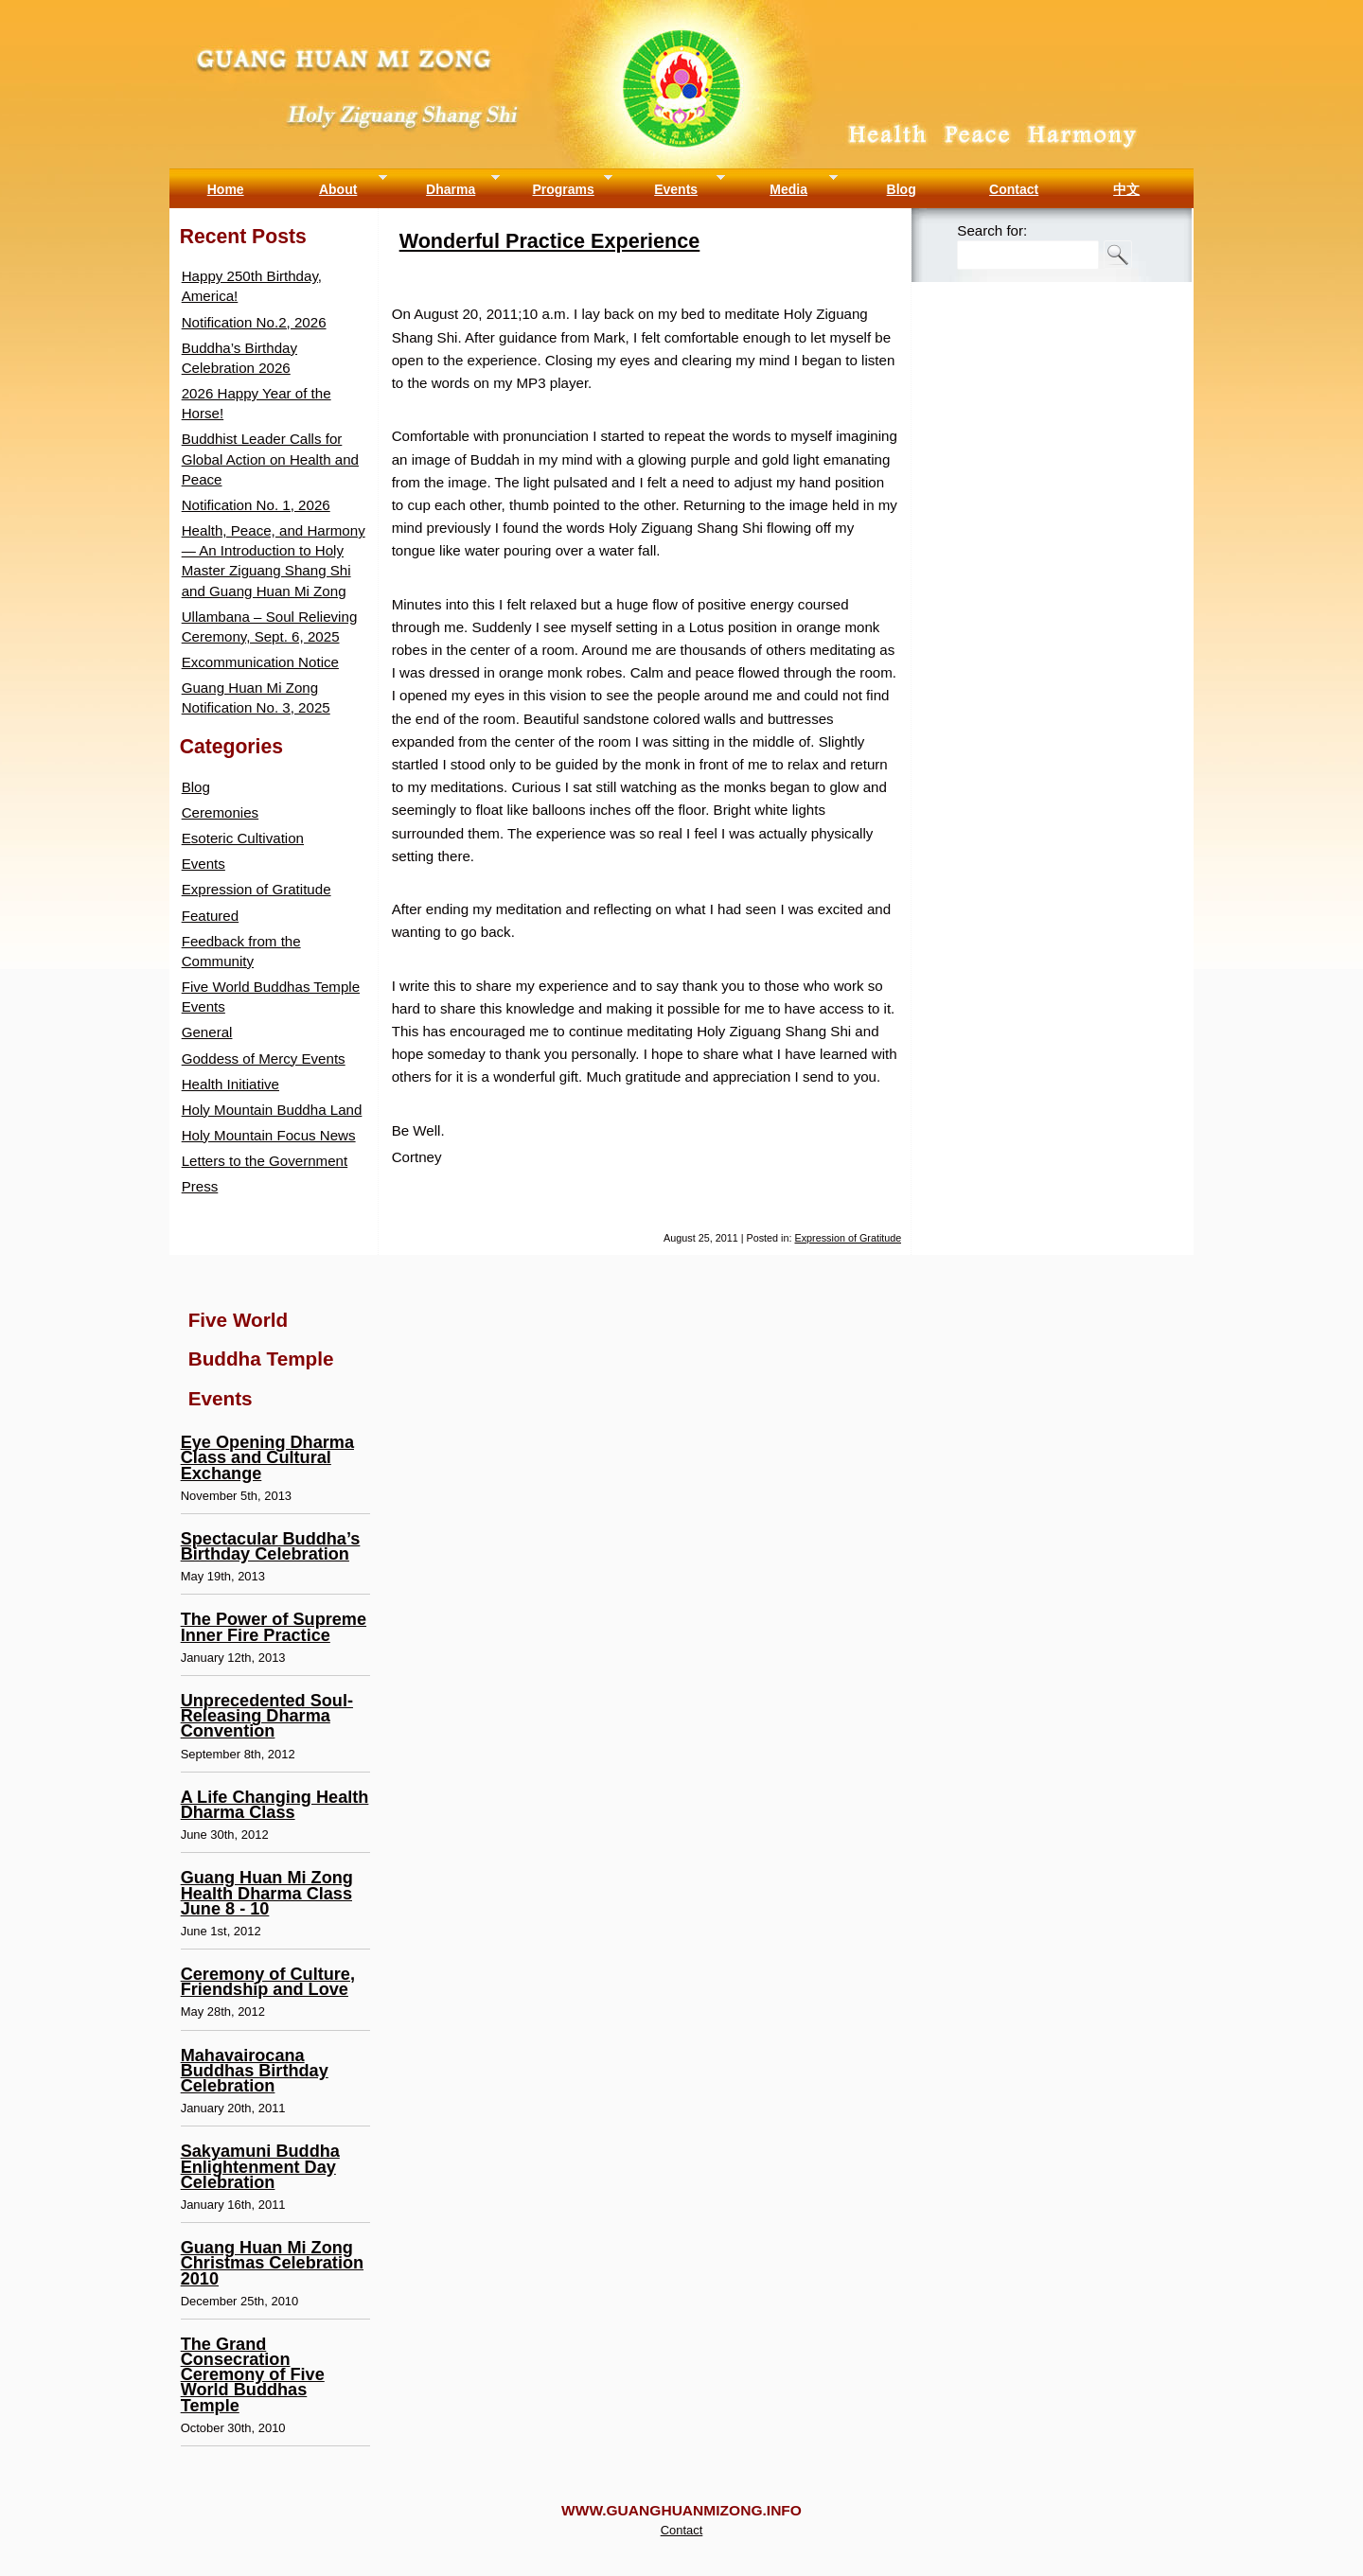 This screenshot has width=1363, height=2576. What do you see at coordinates (263, 1058) in the screenshot?
I see `Goddess of Mercy Events` at bounding box center [263, 1058].